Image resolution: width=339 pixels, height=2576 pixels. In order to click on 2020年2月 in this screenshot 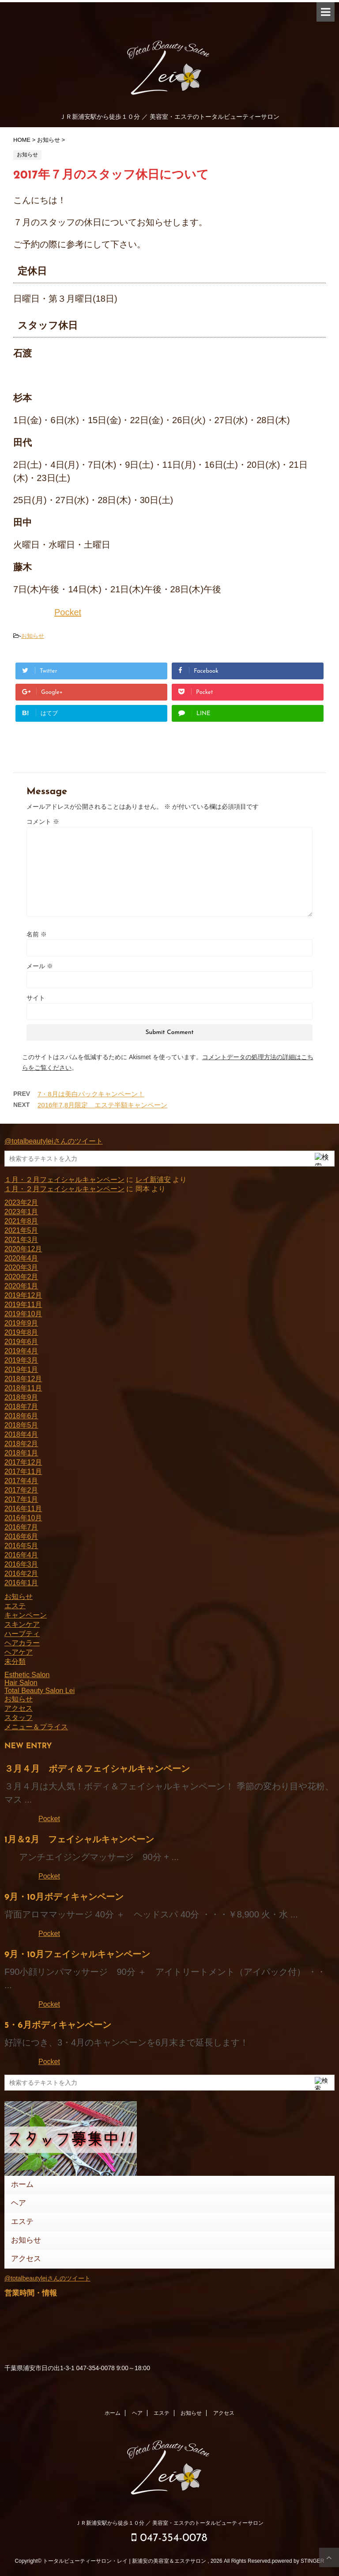, I will do `click(21, 1276)`.